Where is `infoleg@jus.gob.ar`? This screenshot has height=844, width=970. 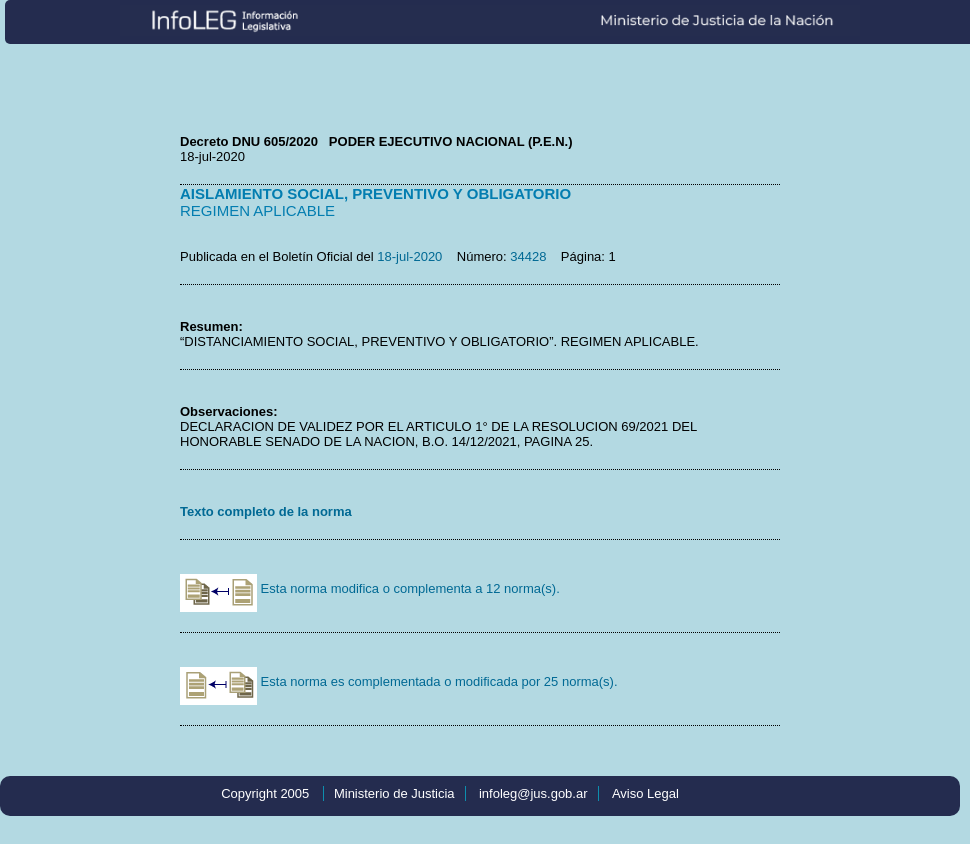 infoleg@jus.gob.ar is located at coordinates (533, 793).